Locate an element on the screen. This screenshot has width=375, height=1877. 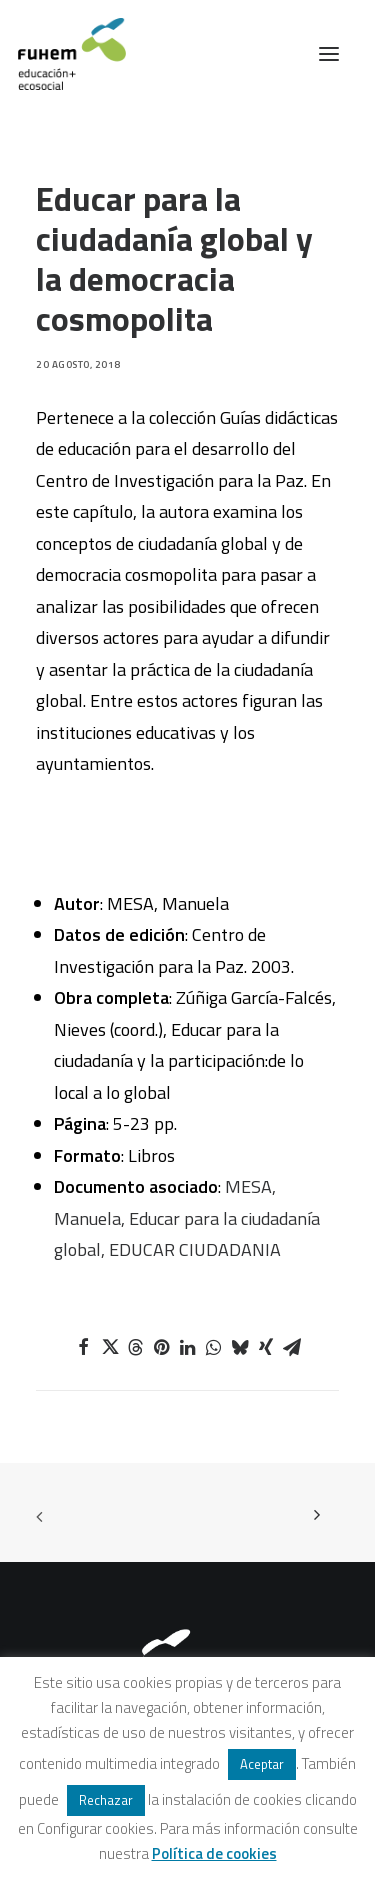
[Share on threads] is located at coordinates (136, 1347).